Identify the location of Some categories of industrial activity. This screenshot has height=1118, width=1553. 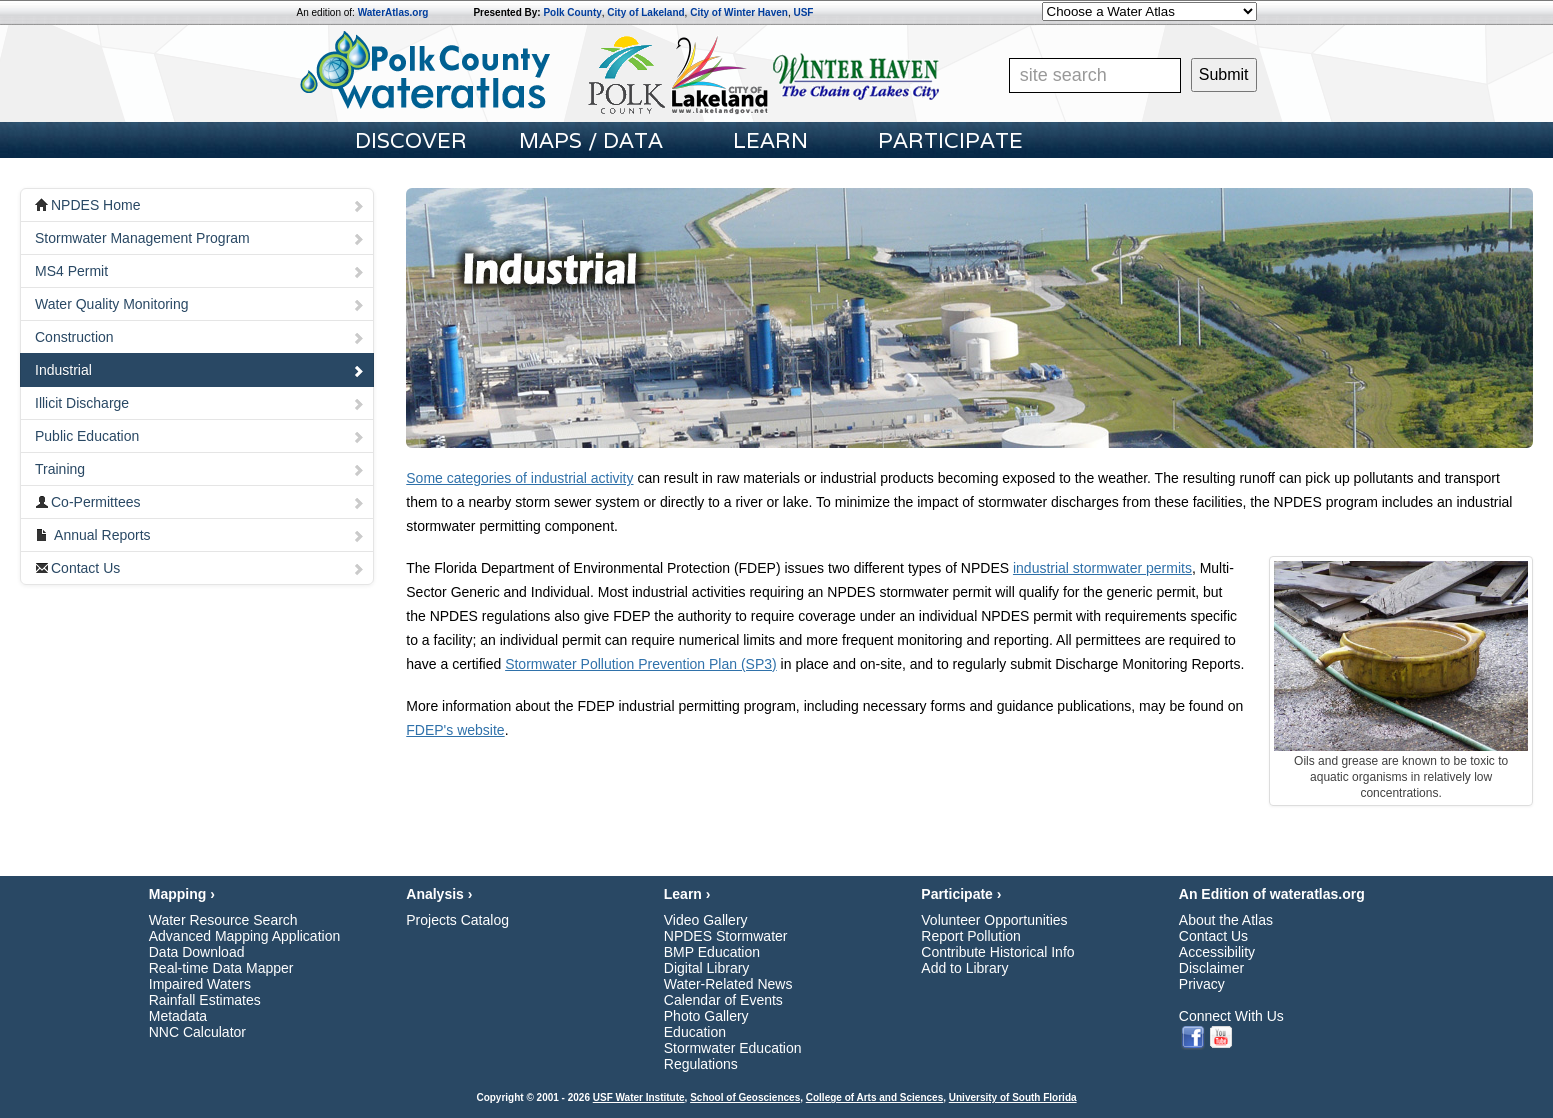
(519, 478).